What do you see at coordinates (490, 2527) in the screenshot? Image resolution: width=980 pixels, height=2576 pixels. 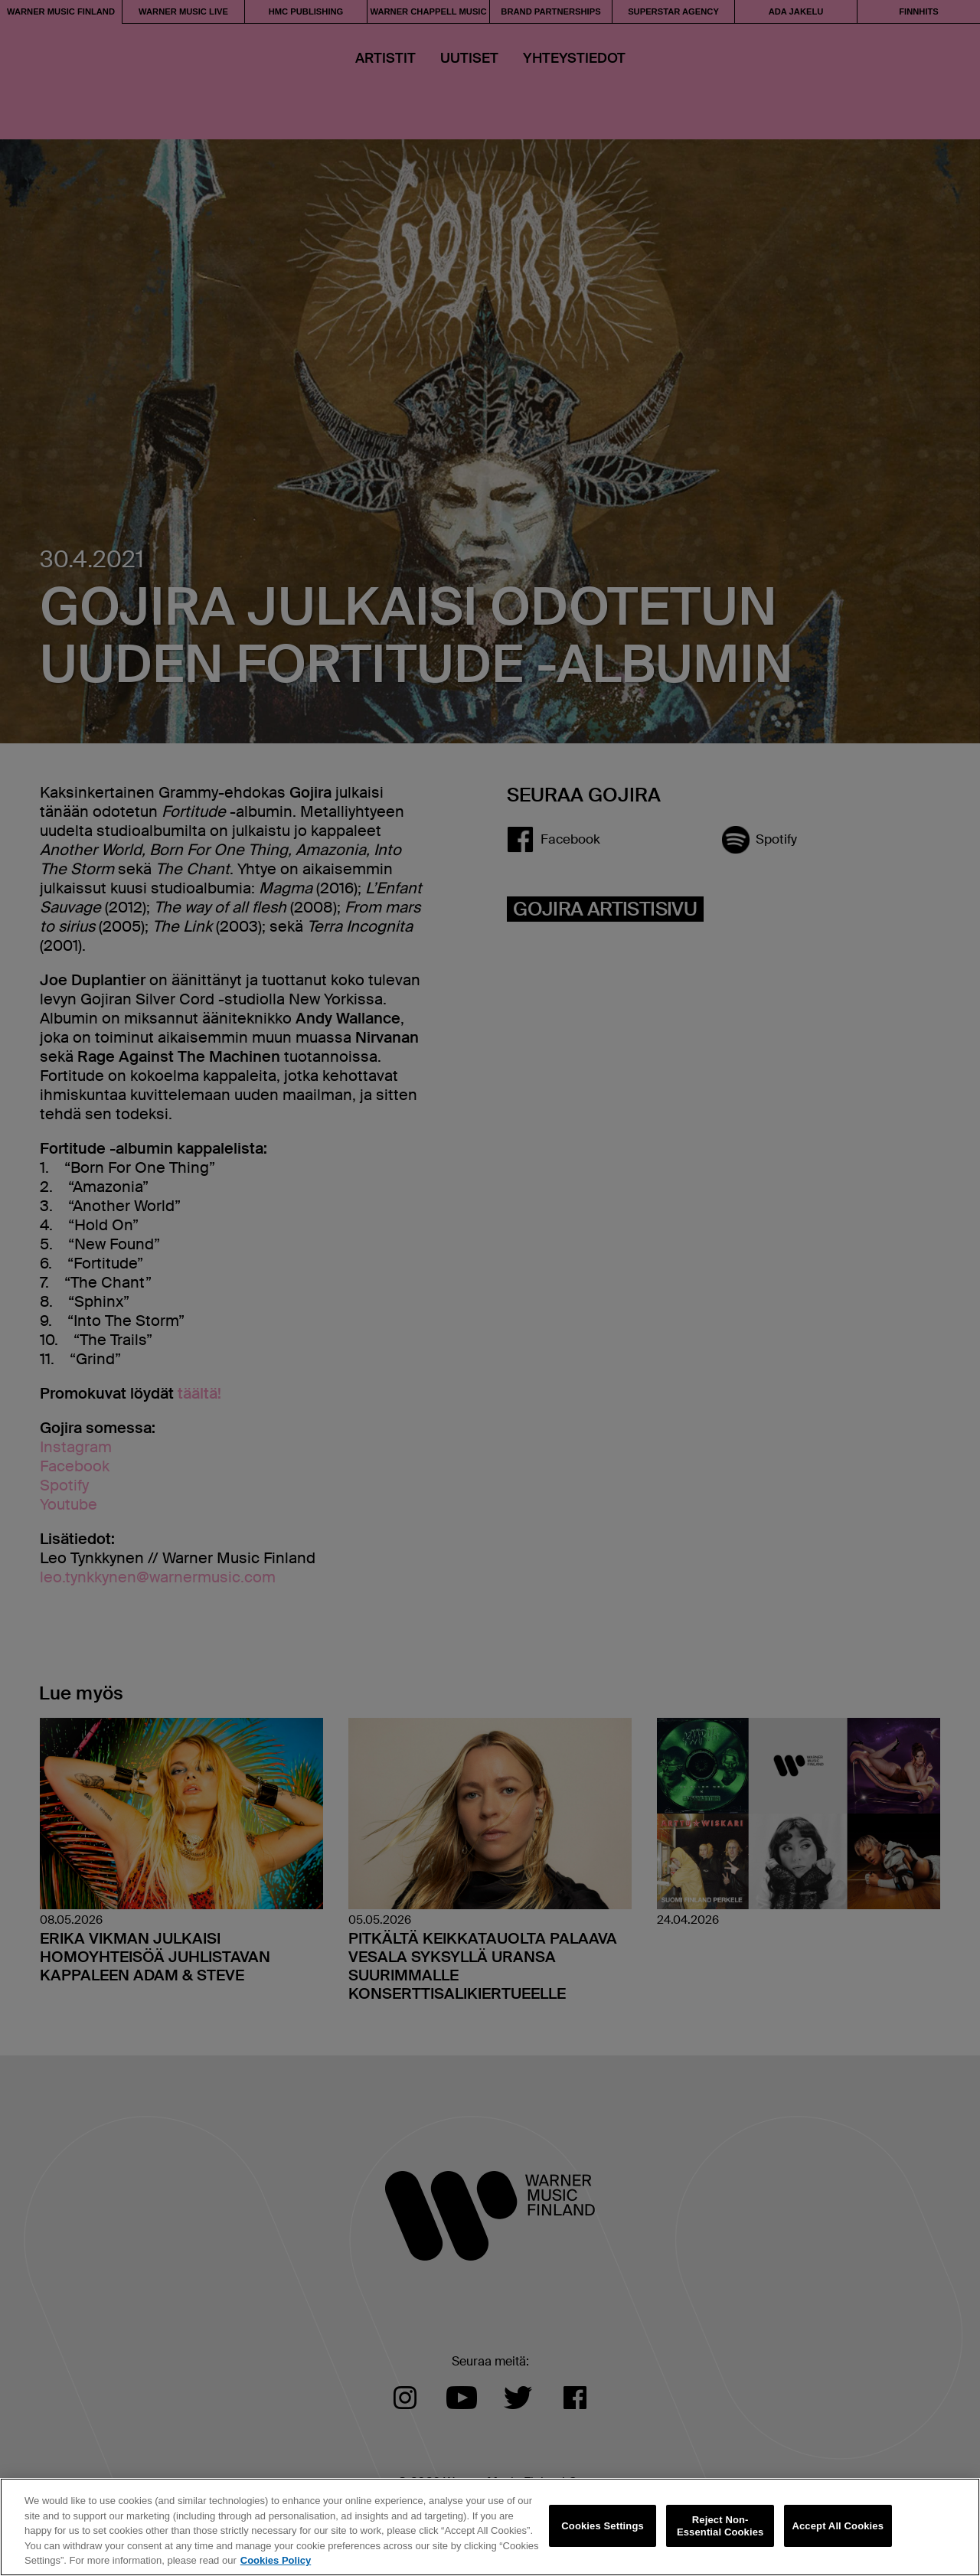 I see `[region]` at bounding box center [490, 2527].